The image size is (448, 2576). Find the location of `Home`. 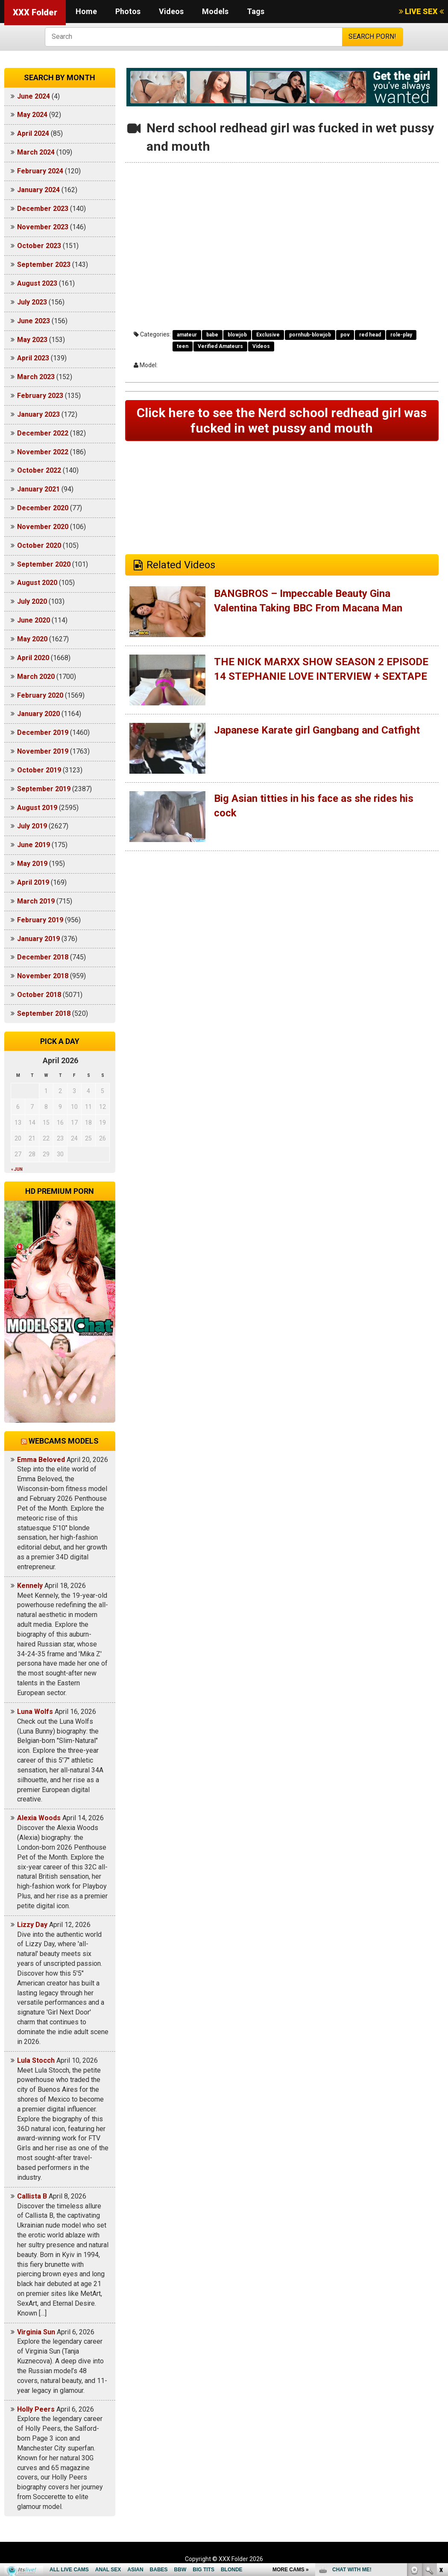

Home is located at coordinates (86, 11).